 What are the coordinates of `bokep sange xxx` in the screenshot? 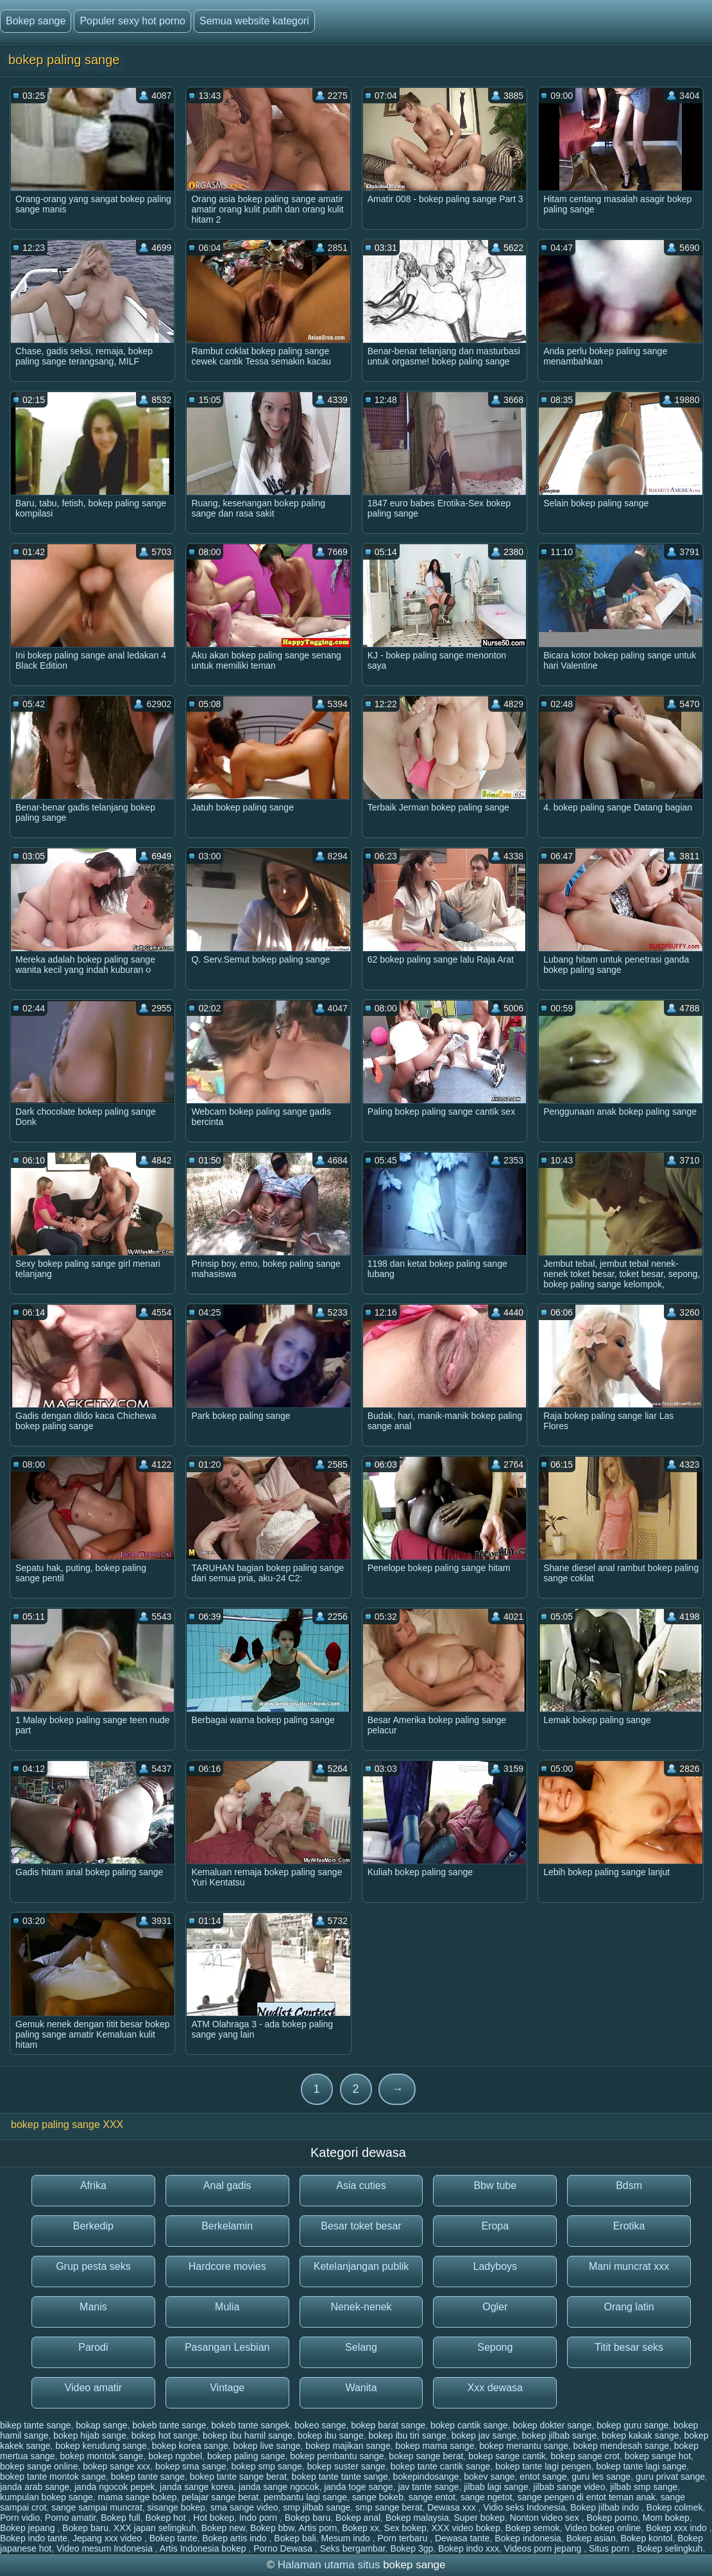 It's located at (116, 2466).